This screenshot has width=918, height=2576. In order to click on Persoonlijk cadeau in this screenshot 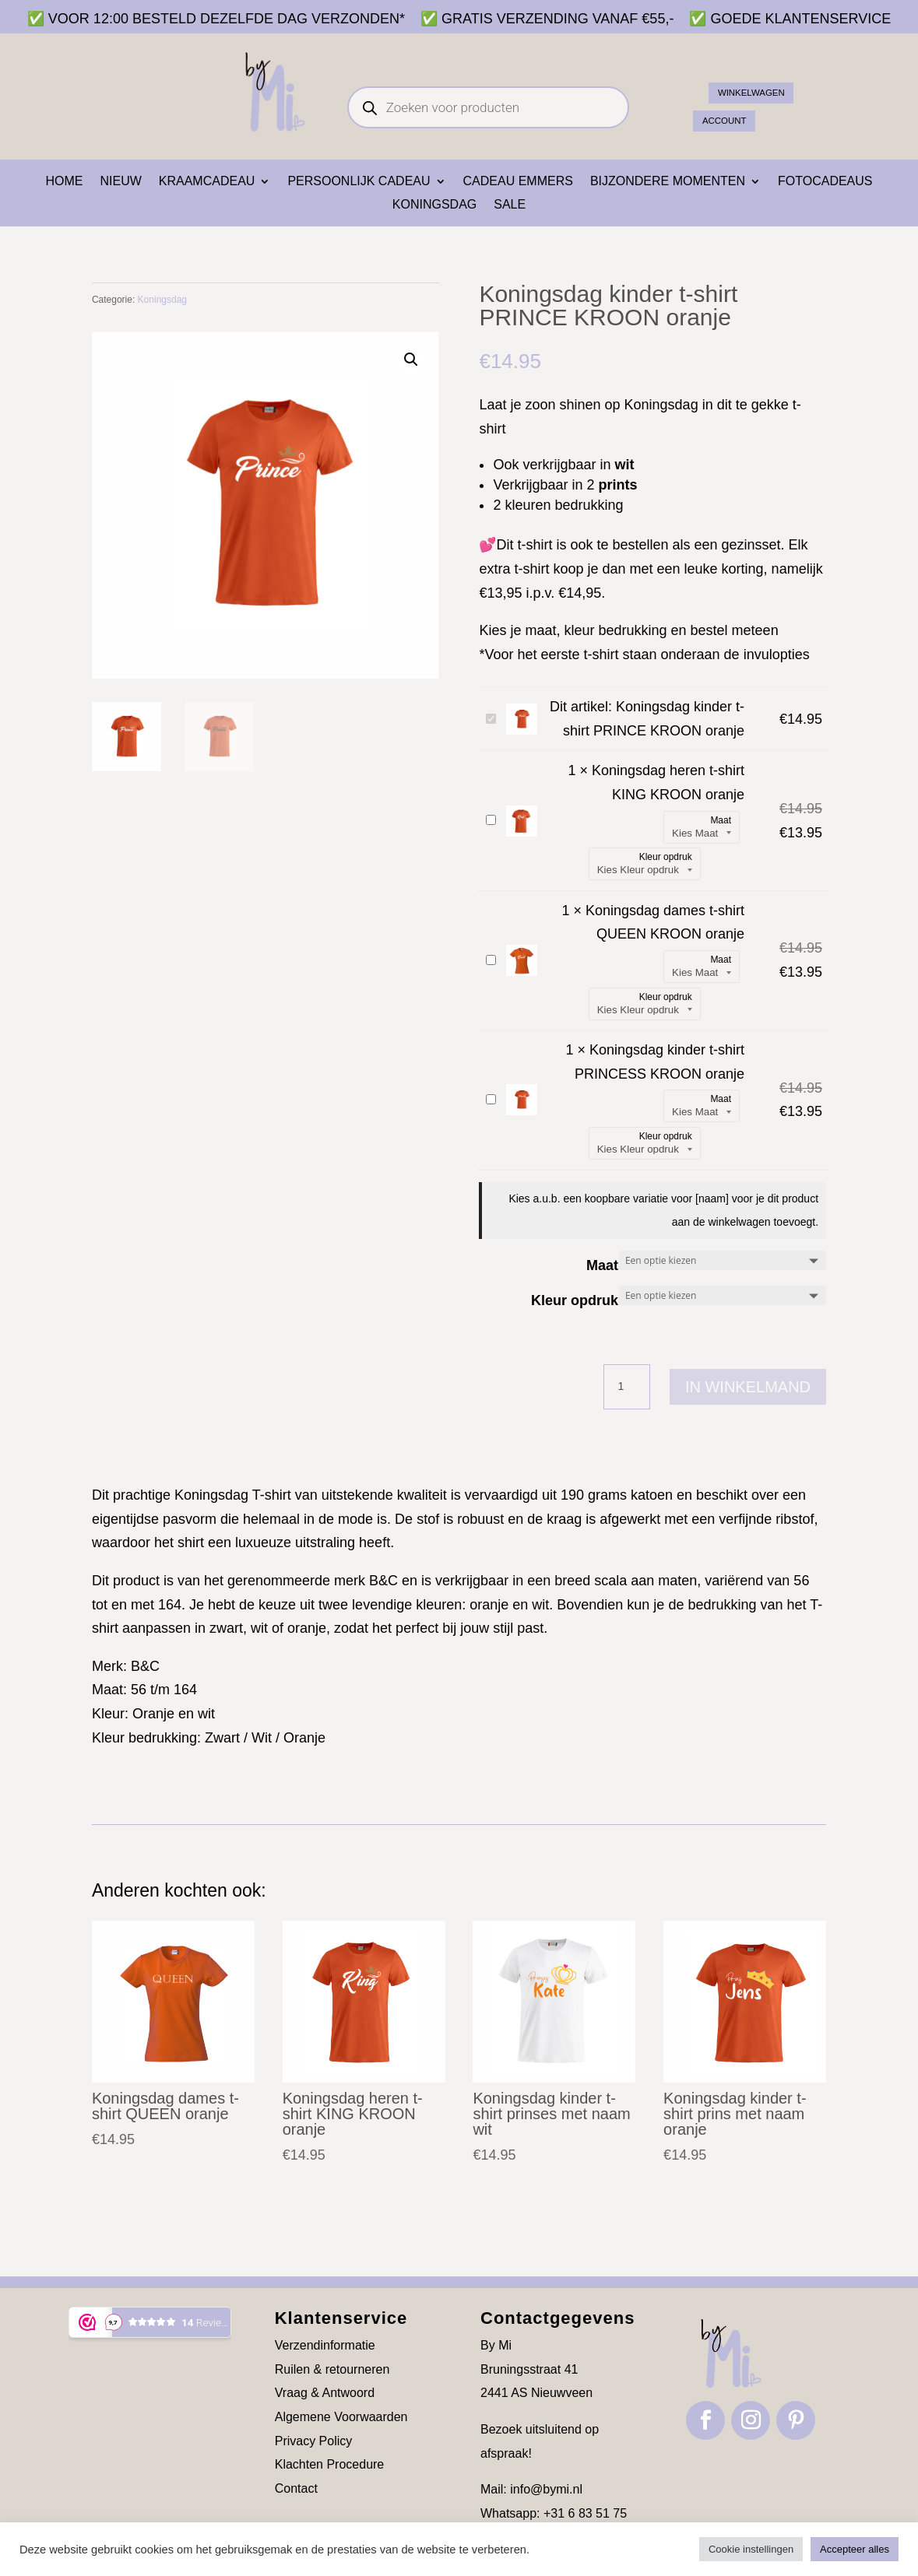, I will do `click(358, 182)`.